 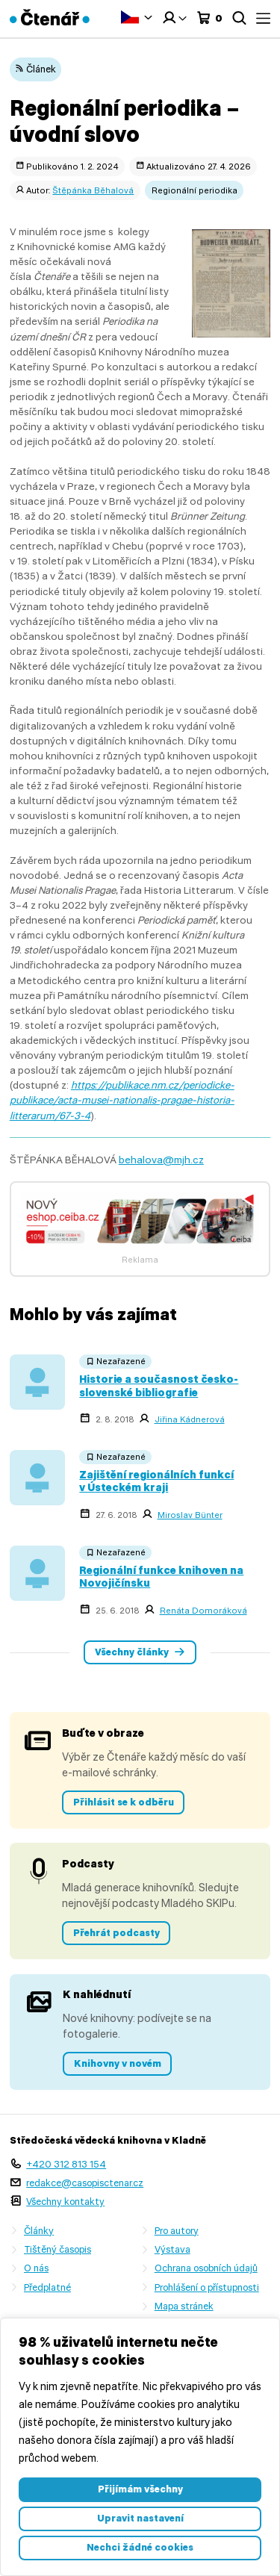 I want to click on Mapa stránek, so click(x=184, y=2306).